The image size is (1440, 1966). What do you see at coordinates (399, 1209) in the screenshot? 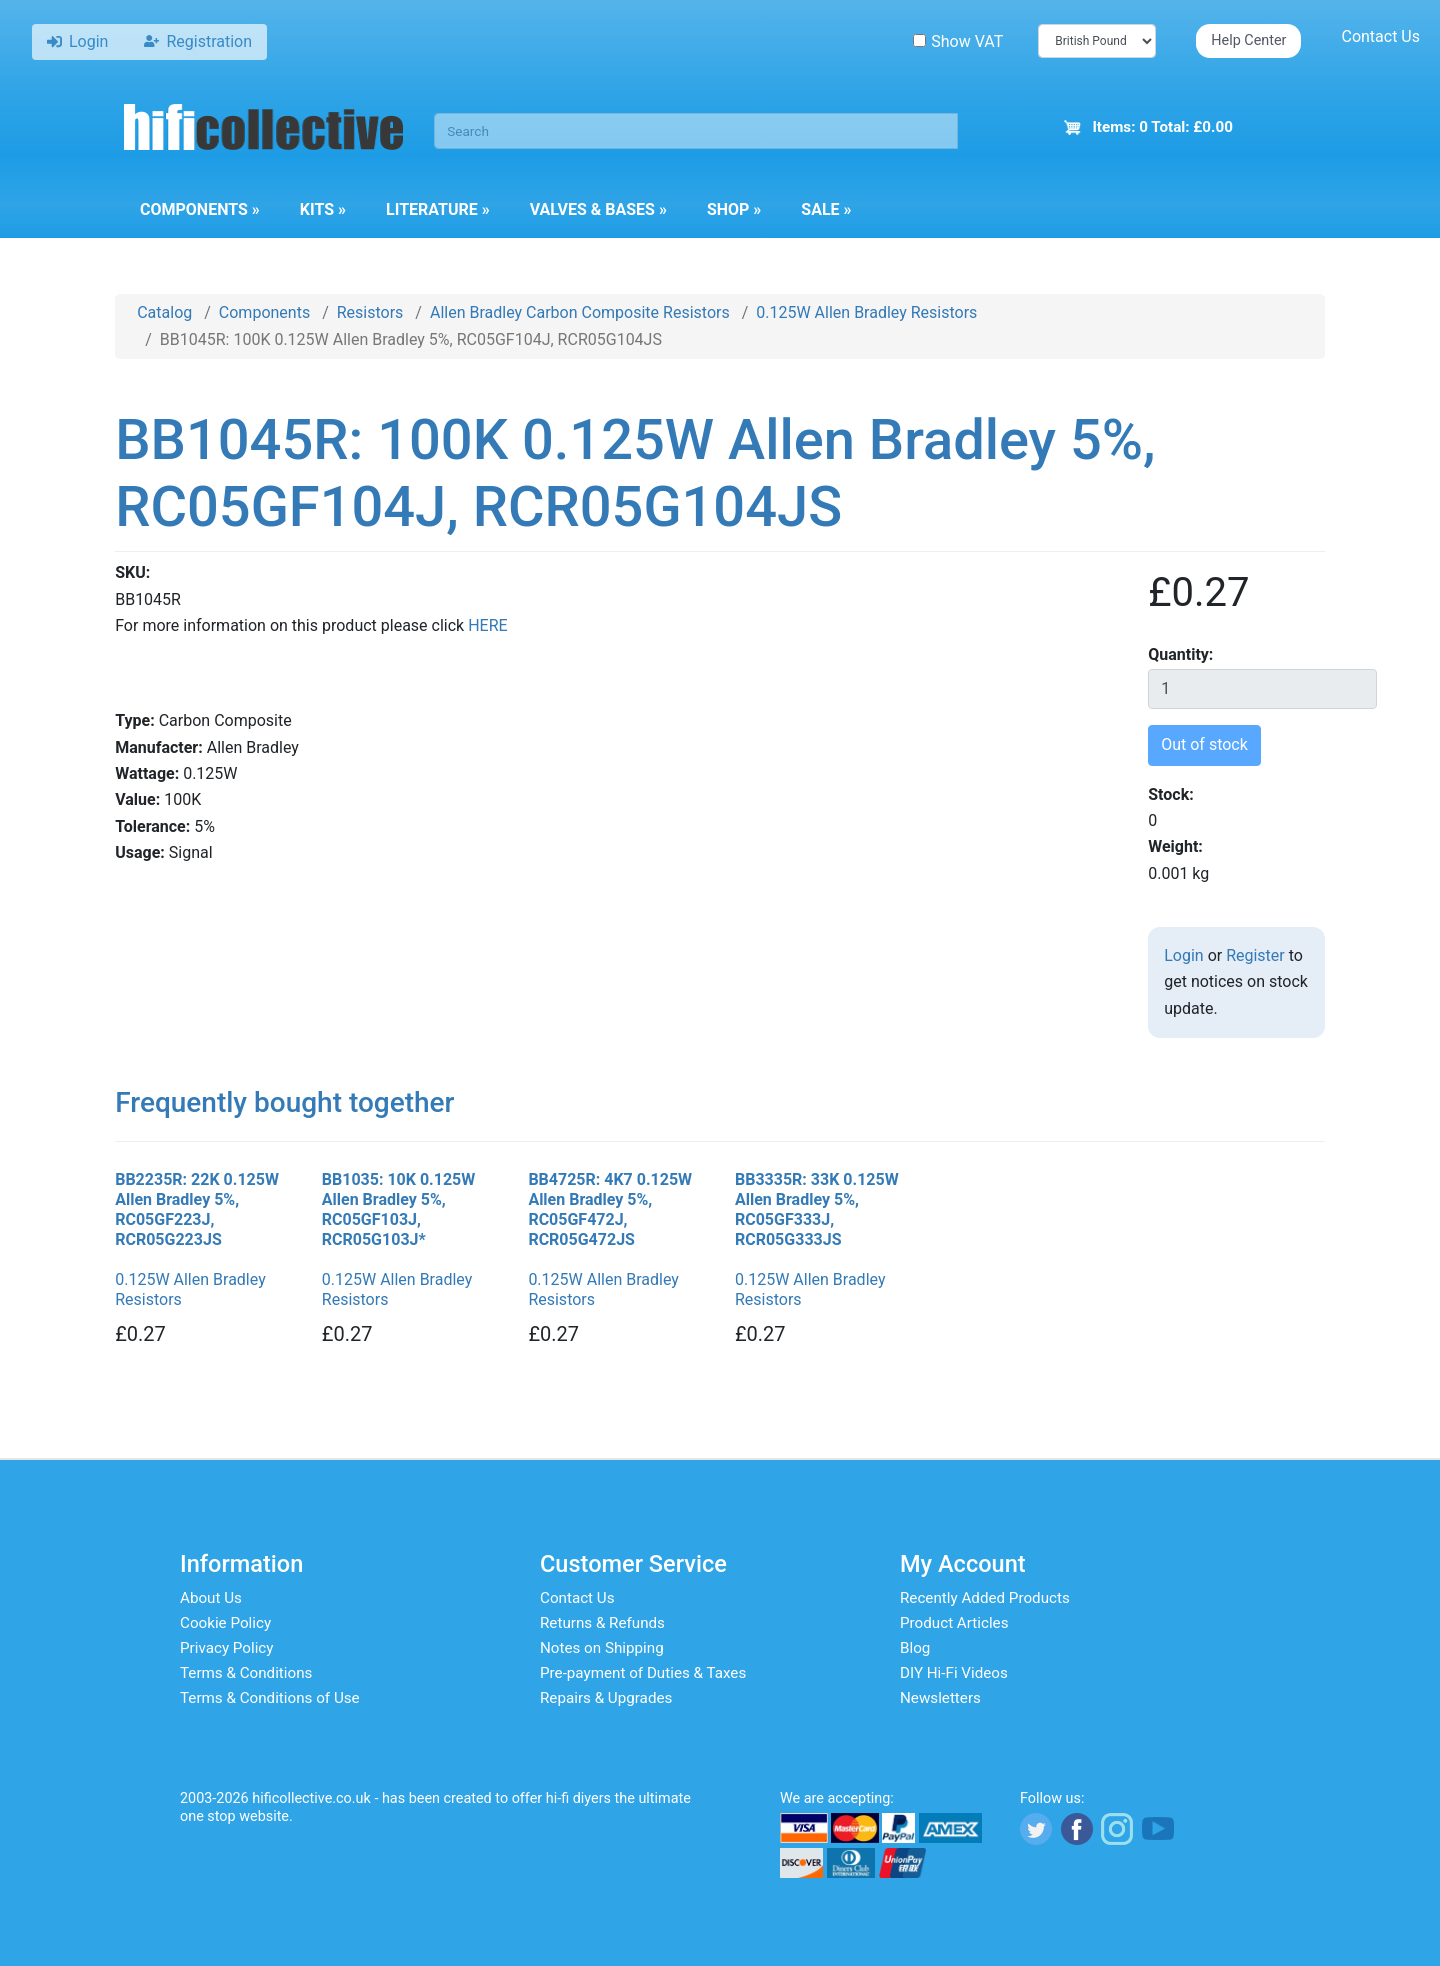
I see `BB1035: 10K 0.125W Allen Bradley 5%, RC05GF103J, RCR05G103J*` at bounding box center [399, 1209].